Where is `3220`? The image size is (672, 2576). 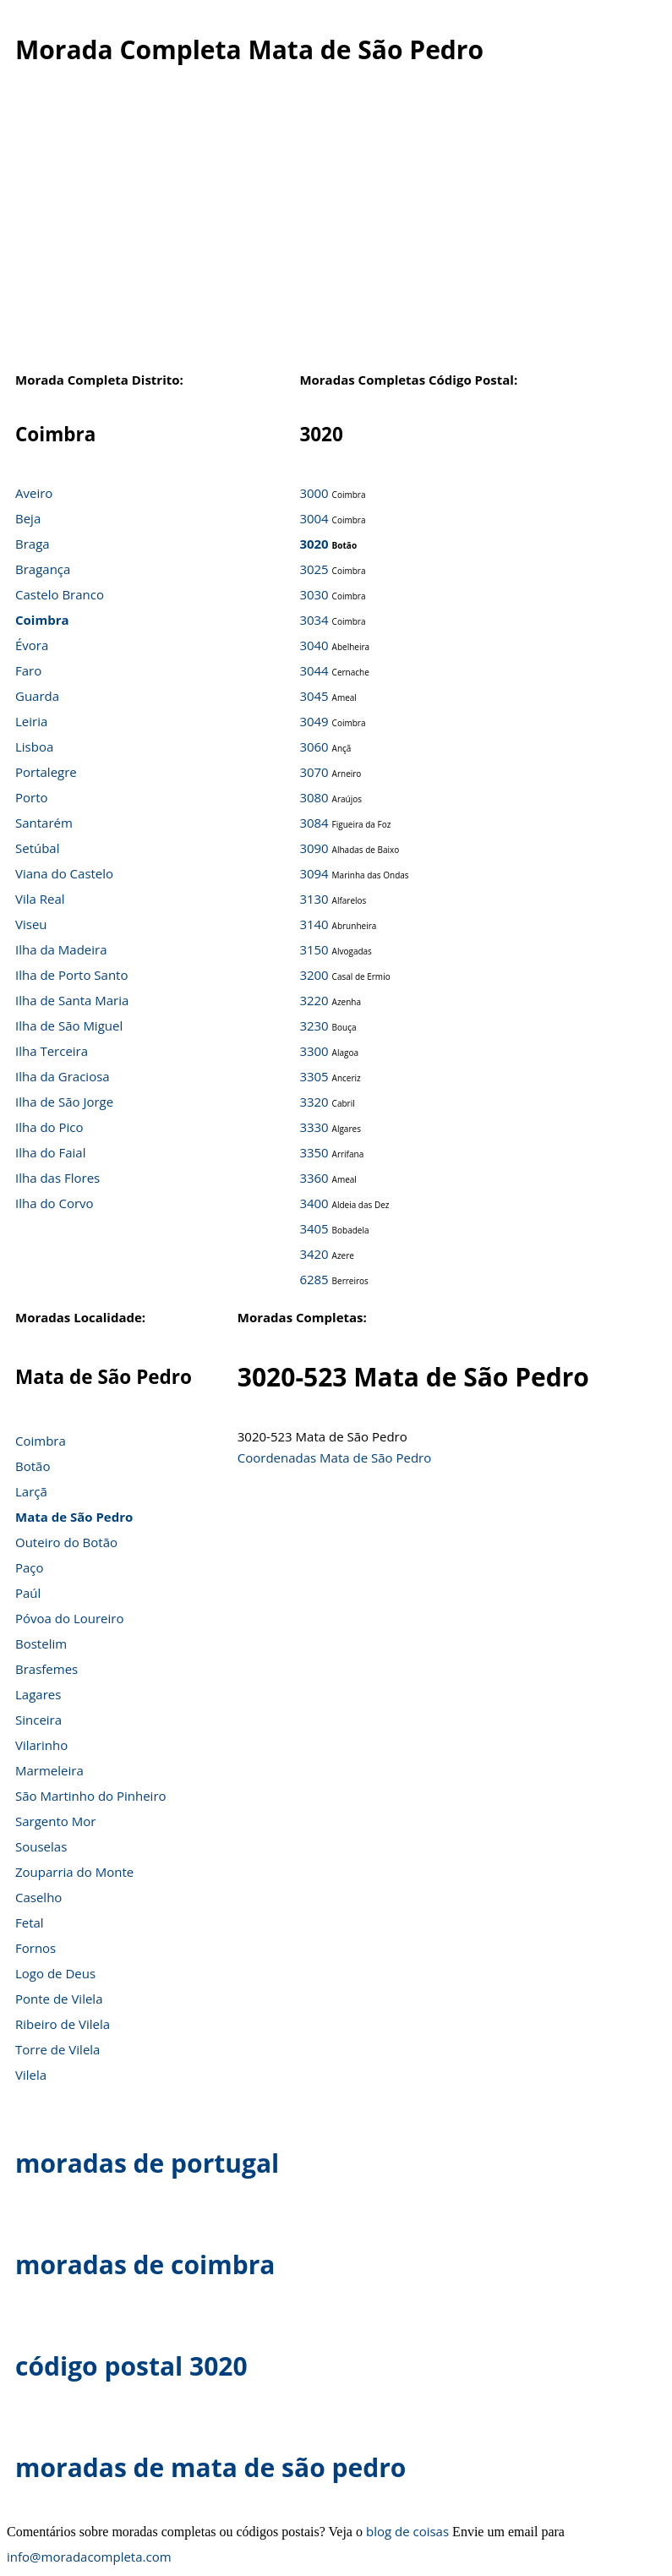 3220 is located at coordinates (313, 1000).